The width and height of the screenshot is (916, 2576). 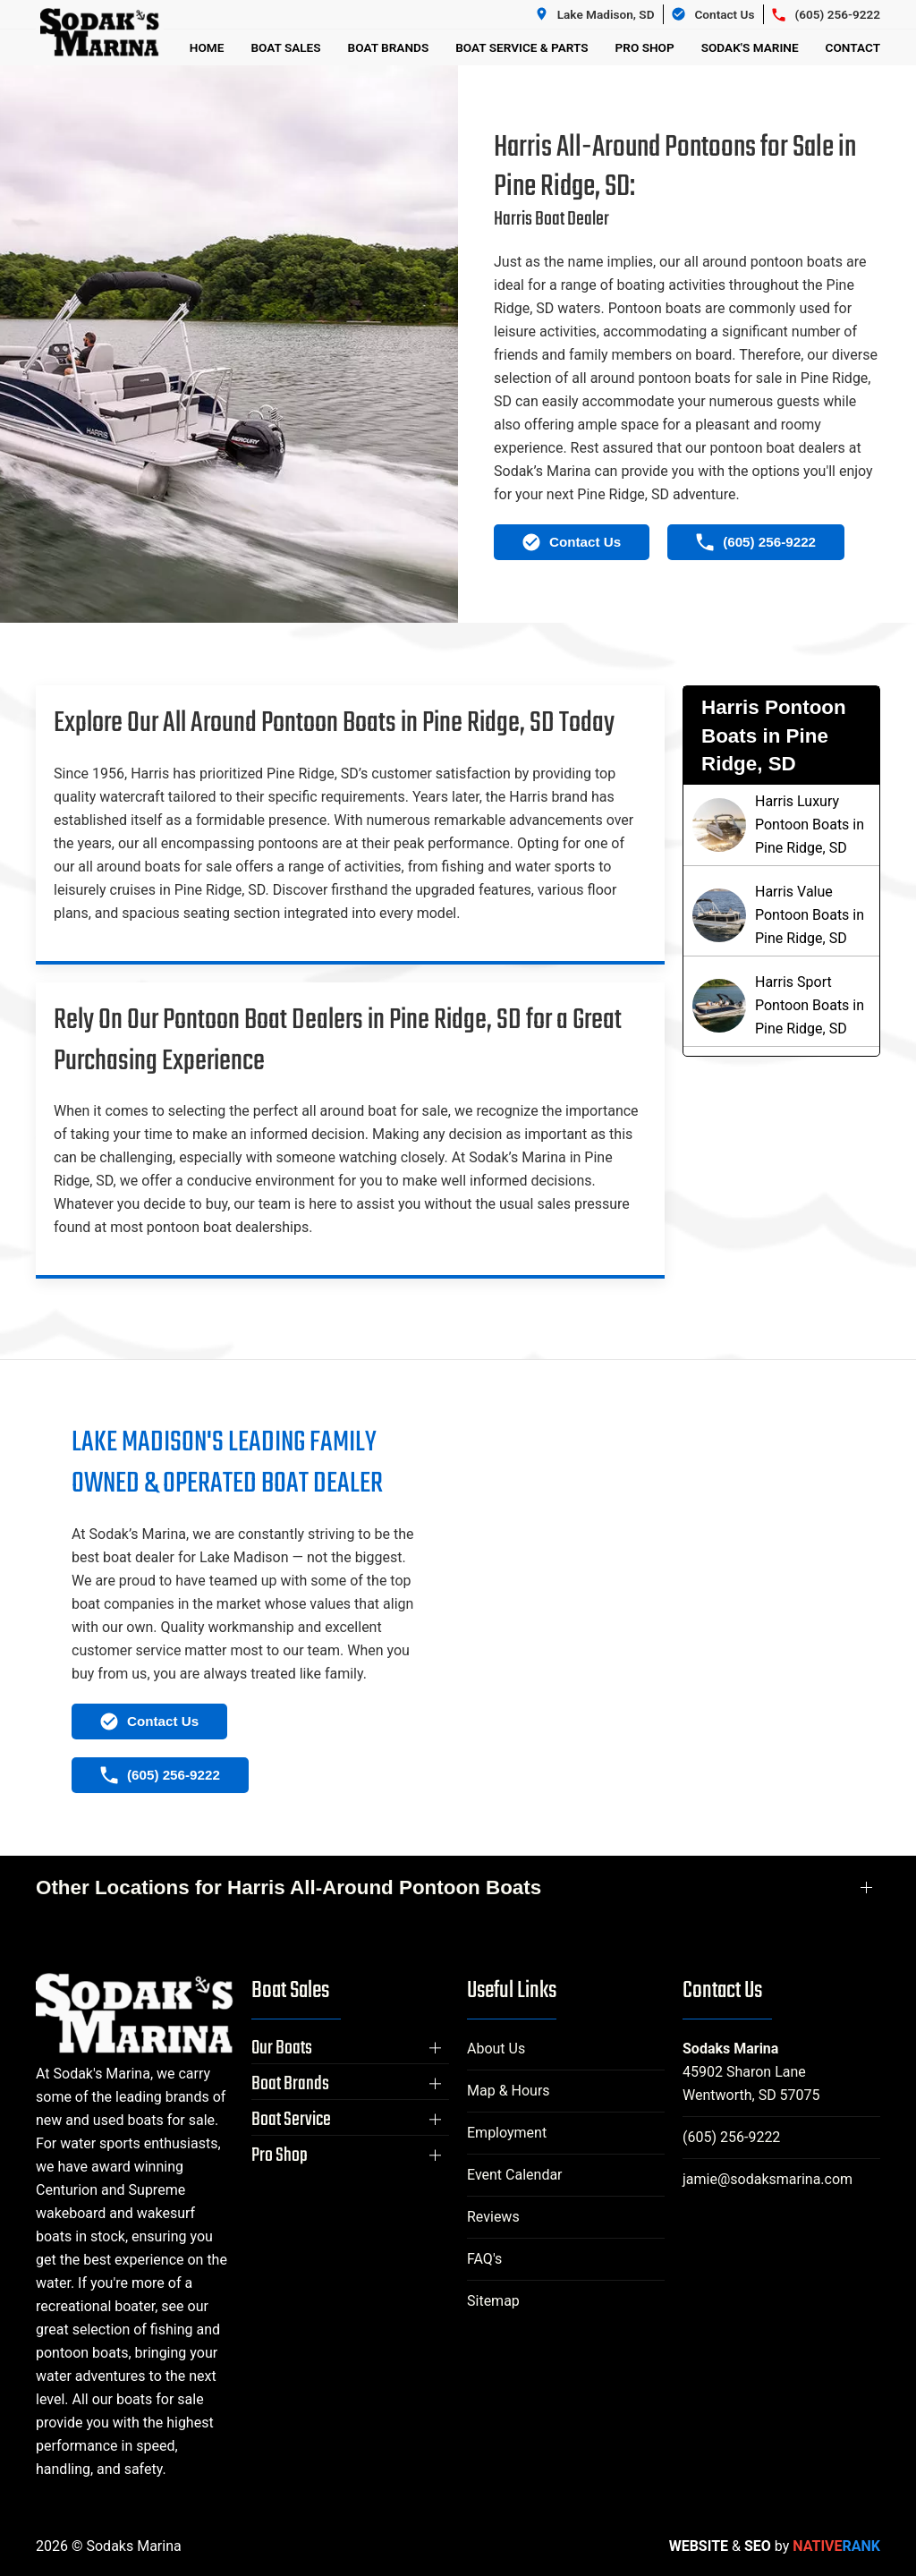 I want to click on Pro Shop [button], so click(x=644, y=47).